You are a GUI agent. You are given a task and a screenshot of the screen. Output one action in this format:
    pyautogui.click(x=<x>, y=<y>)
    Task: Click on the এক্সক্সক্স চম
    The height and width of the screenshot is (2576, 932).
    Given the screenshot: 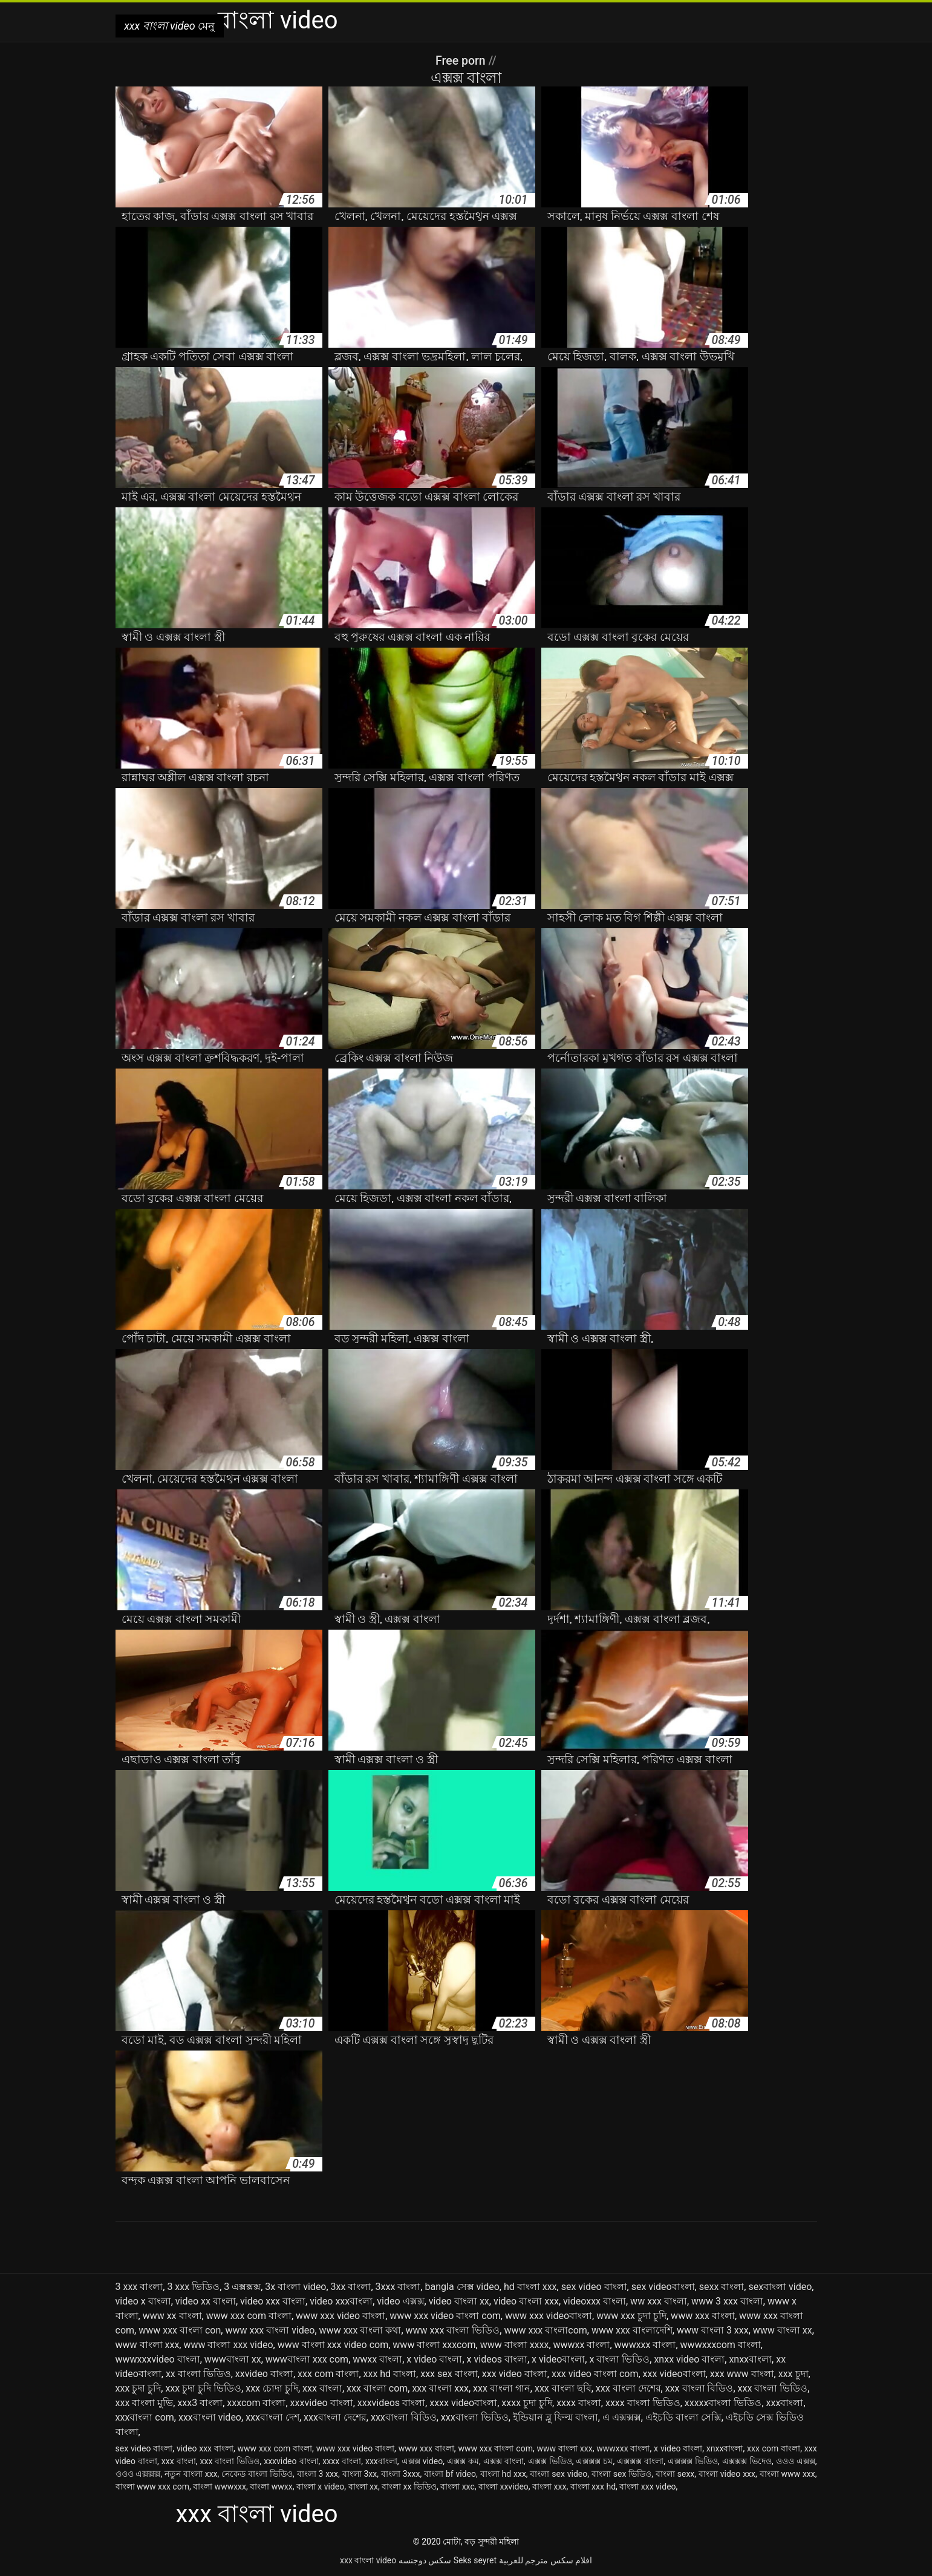 What is the action you would take?
    pyautogui.click(x=594, y=2461)
    